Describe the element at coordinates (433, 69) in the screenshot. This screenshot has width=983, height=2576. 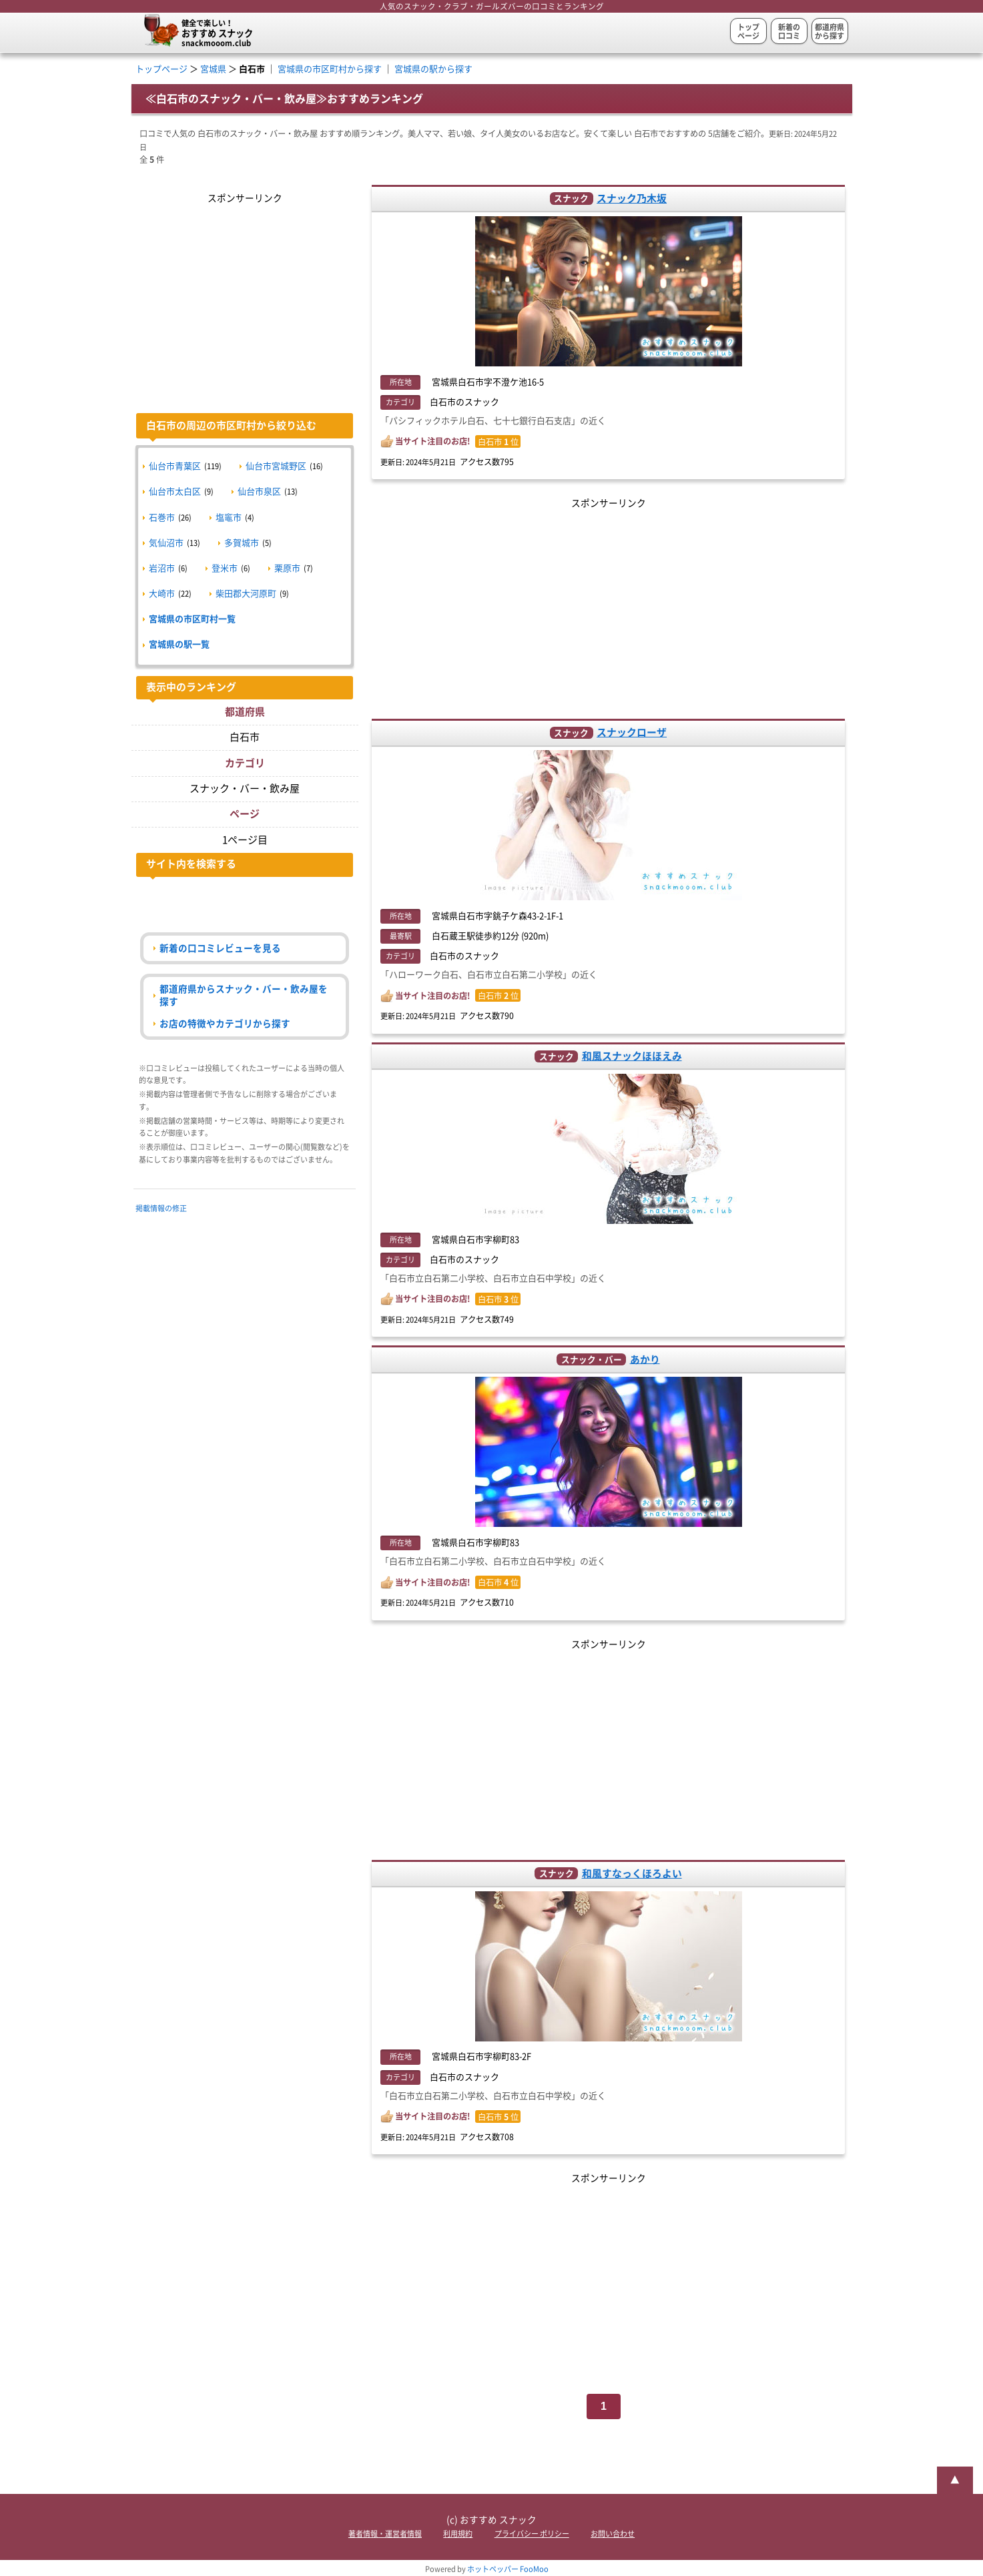
I see `宮城県の駅から探す` at that location.